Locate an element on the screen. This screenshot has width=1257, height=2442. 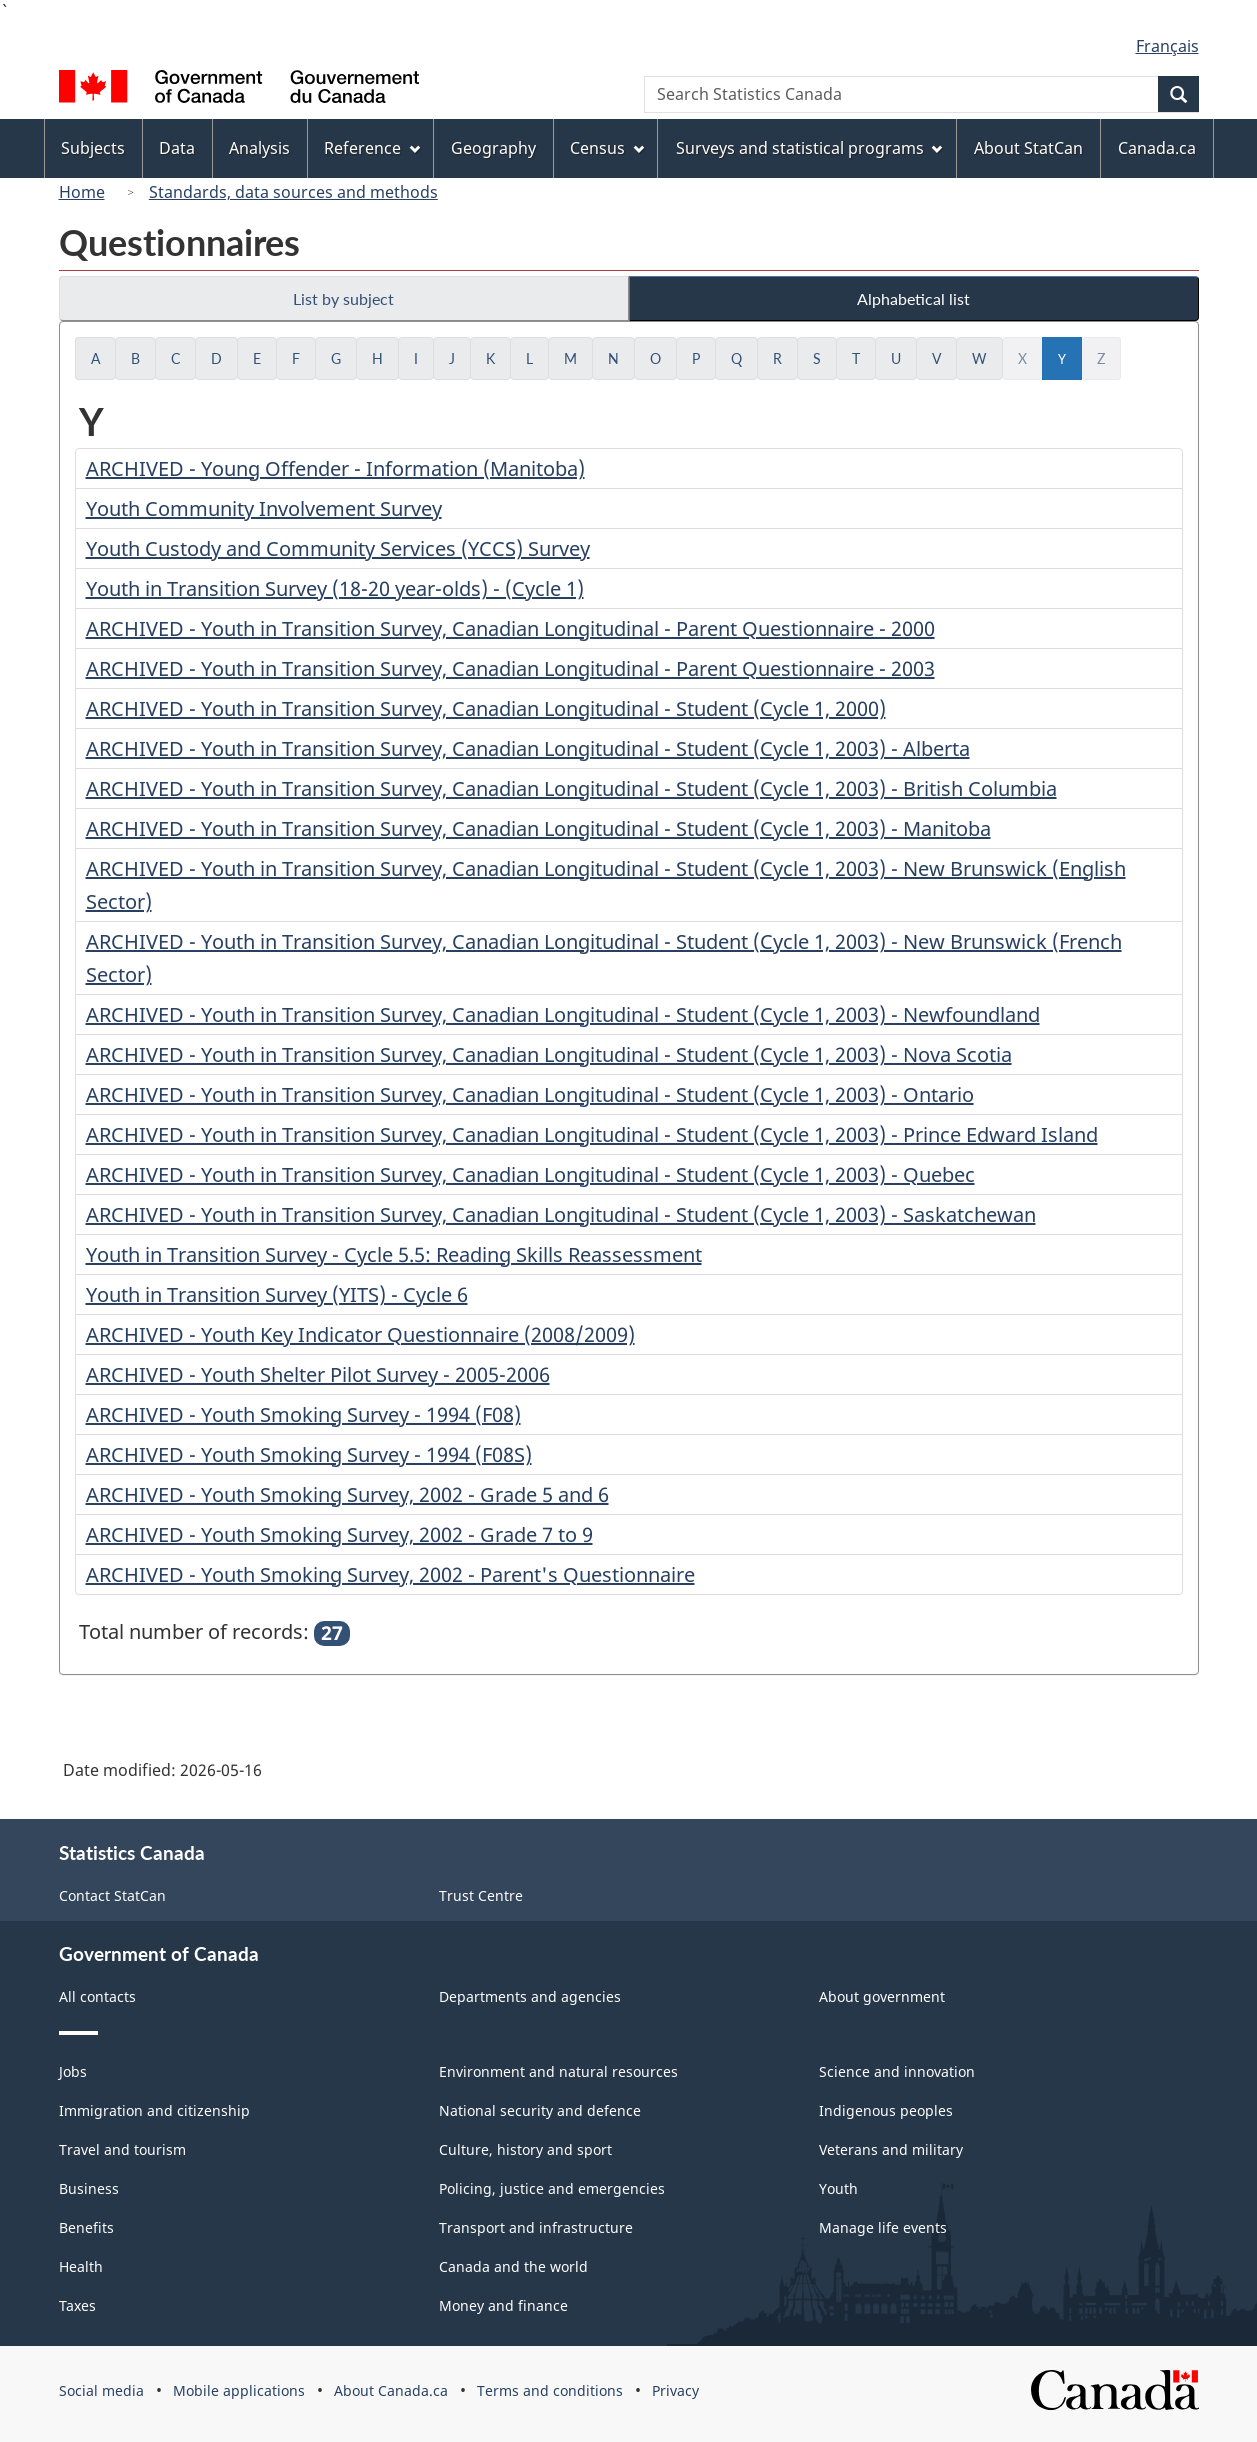
Health is located at coordinates (81, 2266).